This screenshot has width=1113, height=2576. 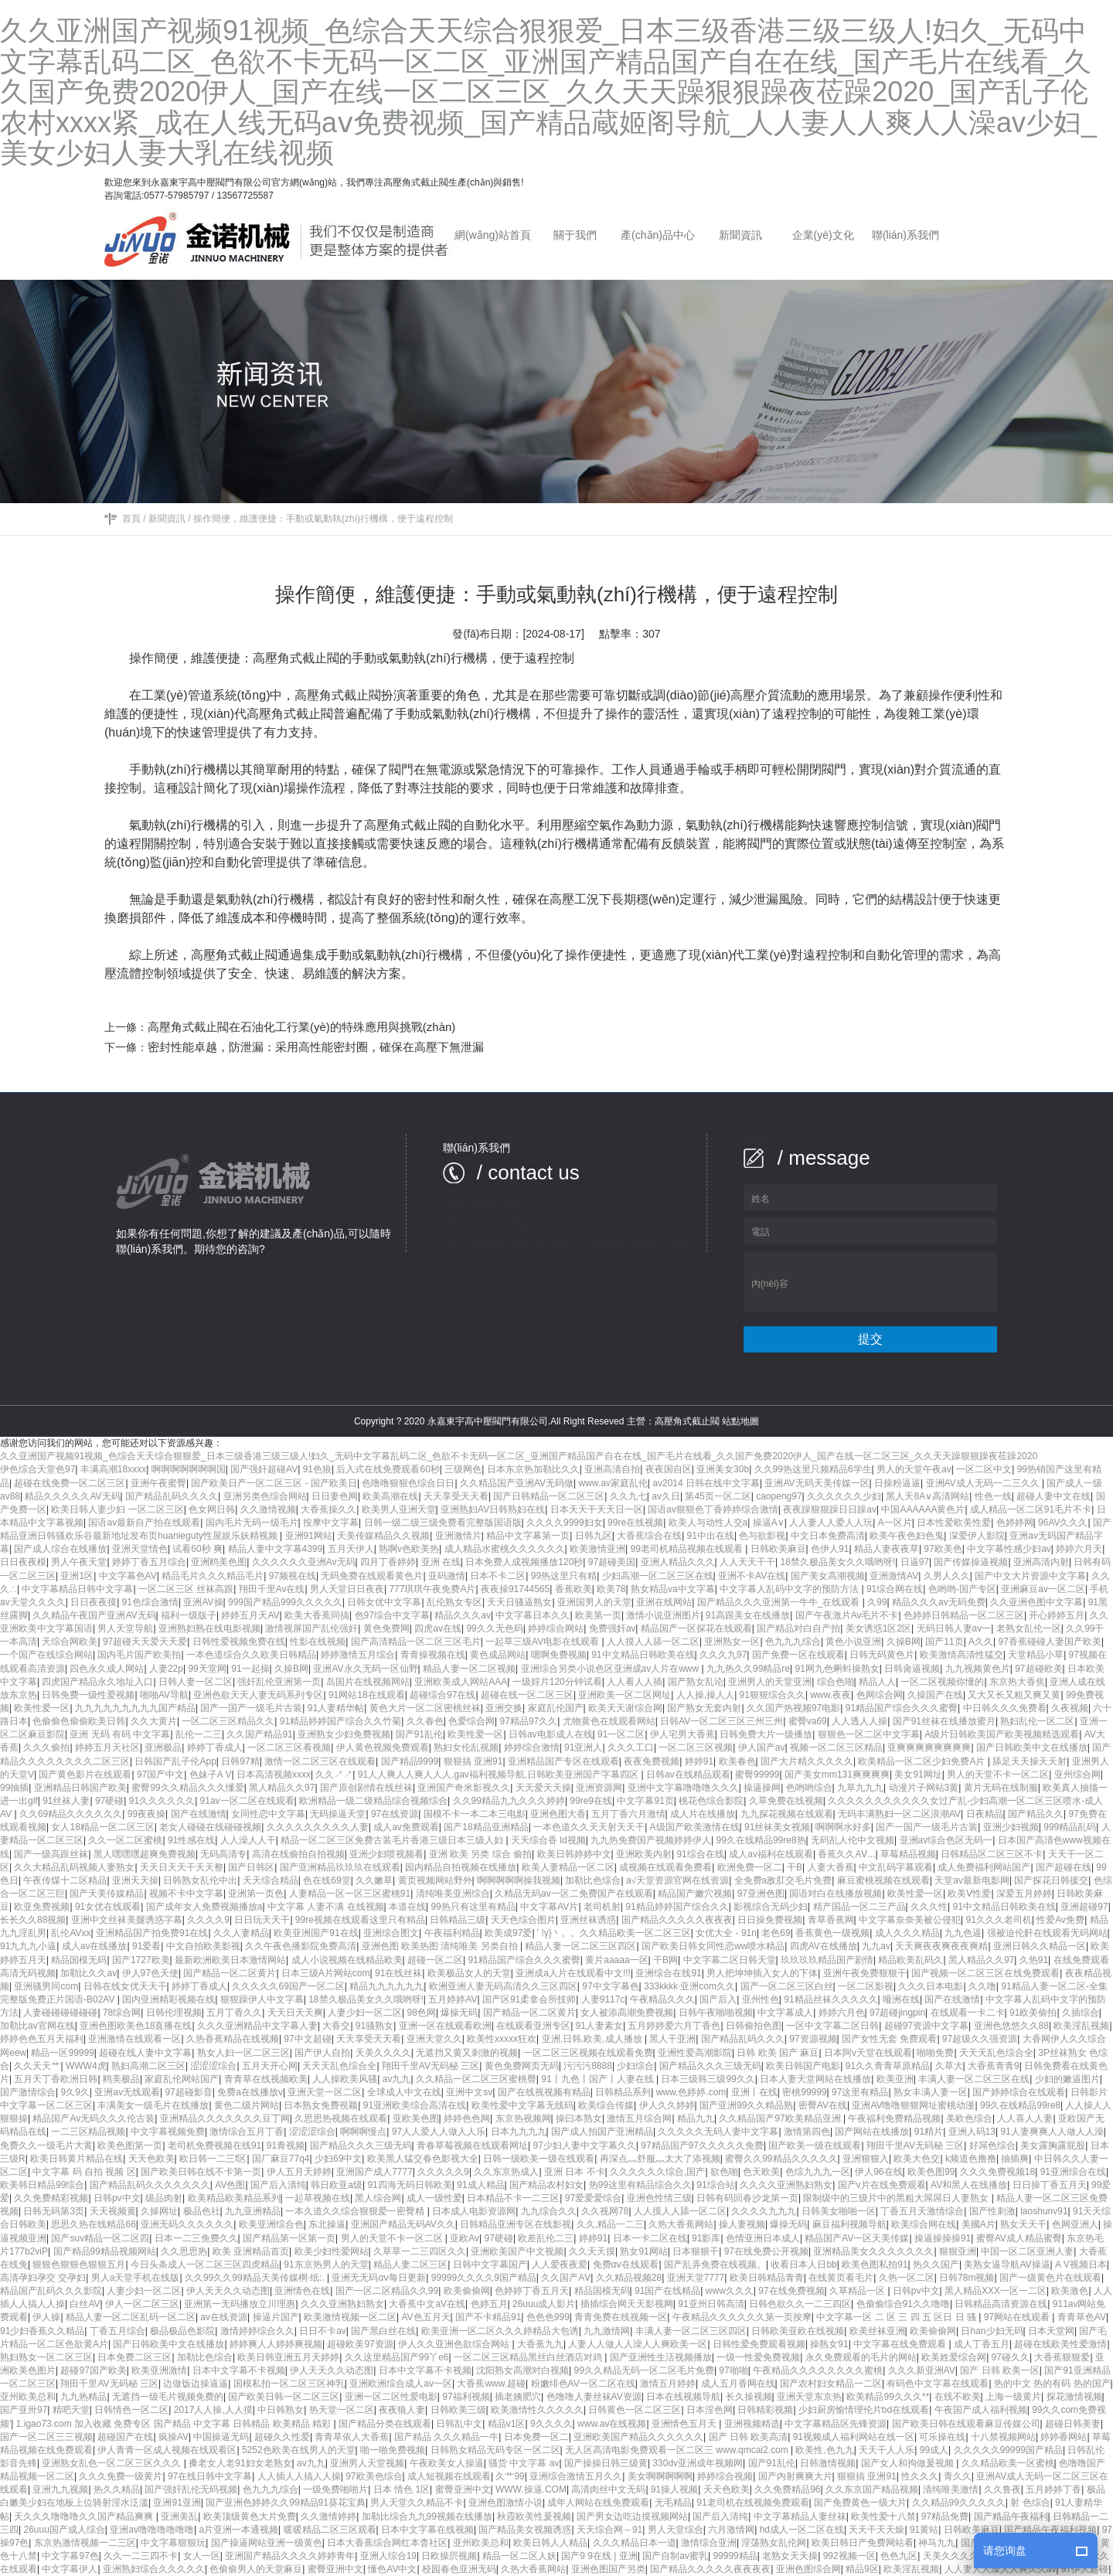 I want to click on 在线观看亚洲专区, so click(x=533, y=2025).